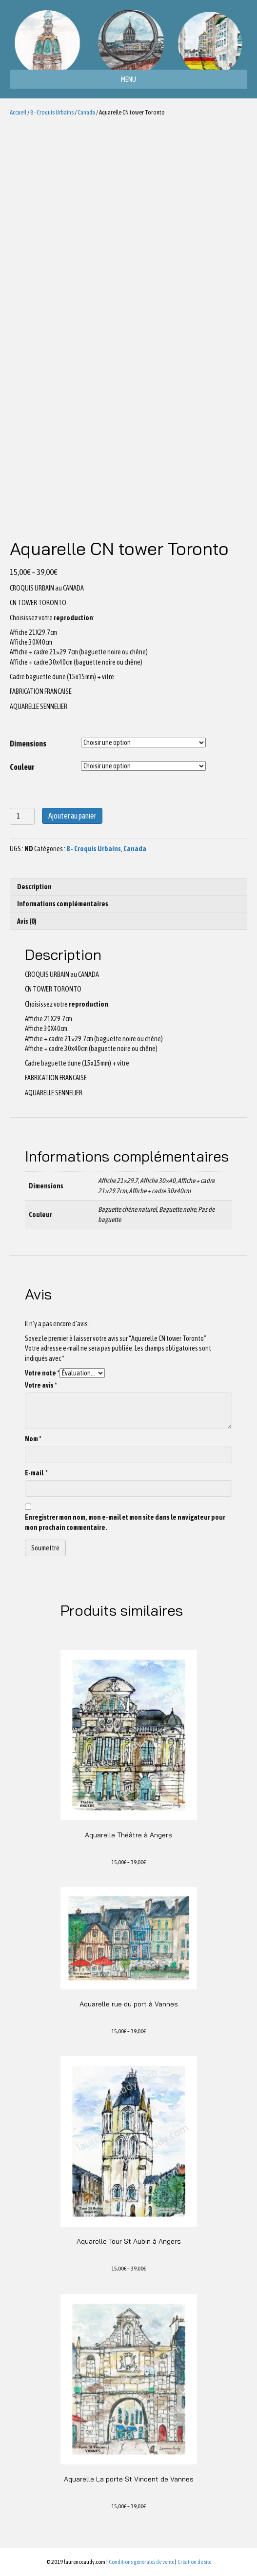 The height and width of the screenshot is (2576, 257). What do you see at coordinates (18, 112) in the screenshot?
I see `Accueil` at bounding box center [18, 112].